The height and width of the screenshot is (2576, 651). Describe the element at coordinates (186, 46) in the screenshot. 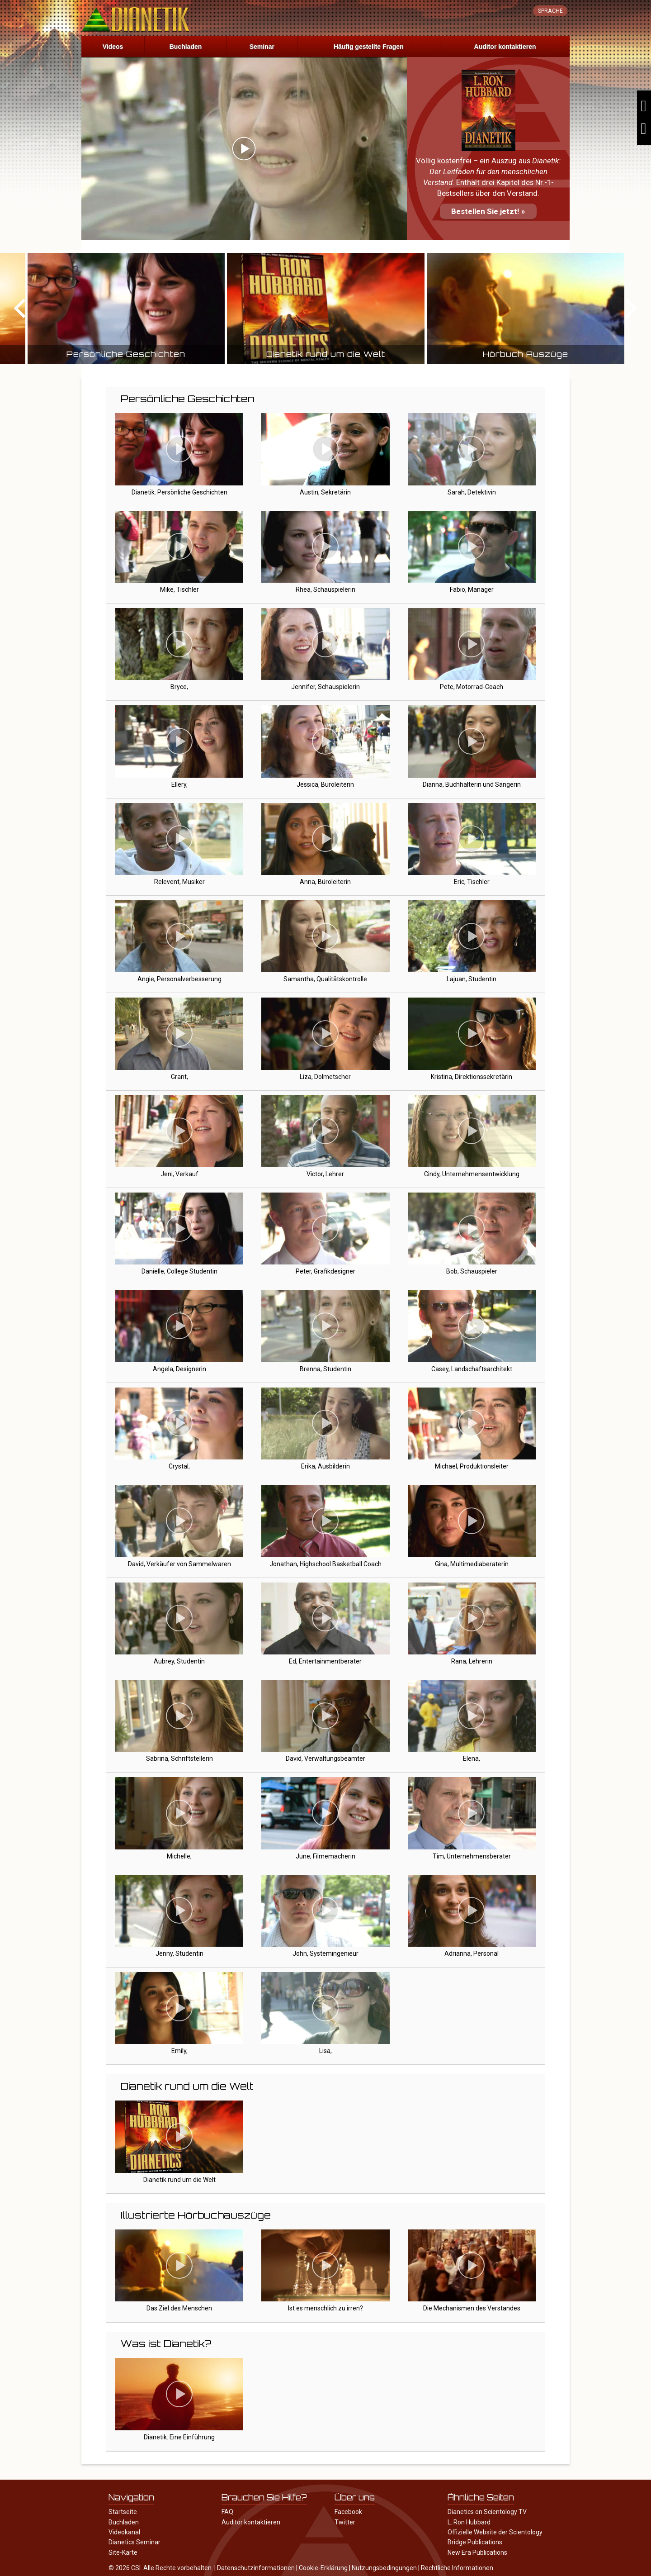

I see `Buchladen` at that location.